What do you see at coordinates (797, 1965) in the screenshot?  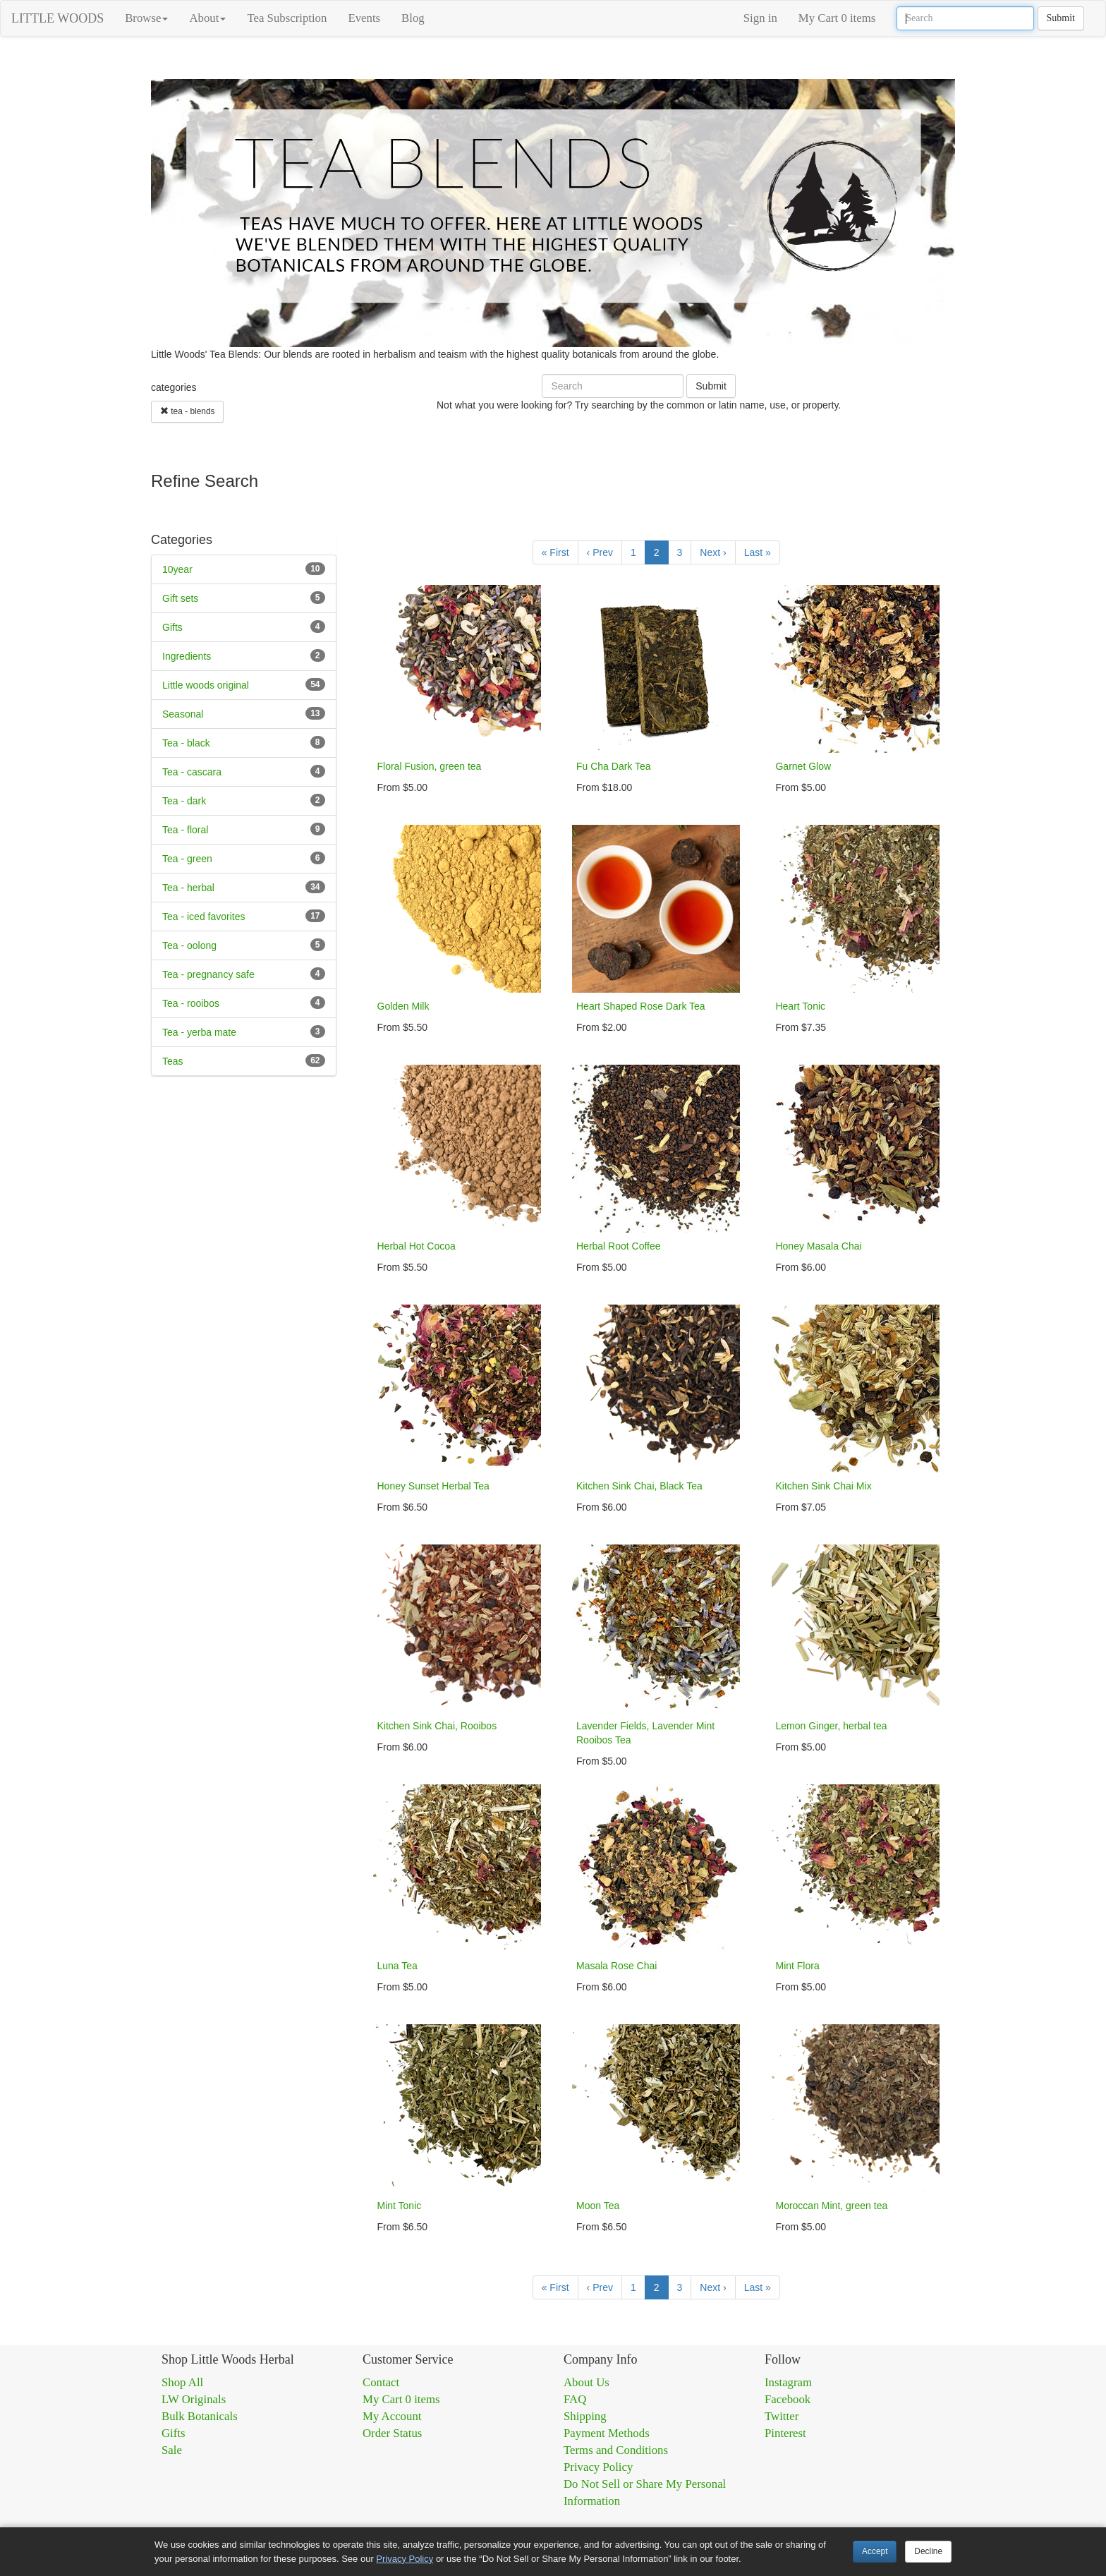 I see `Mint Flora` at bounding box center [797, 1965].